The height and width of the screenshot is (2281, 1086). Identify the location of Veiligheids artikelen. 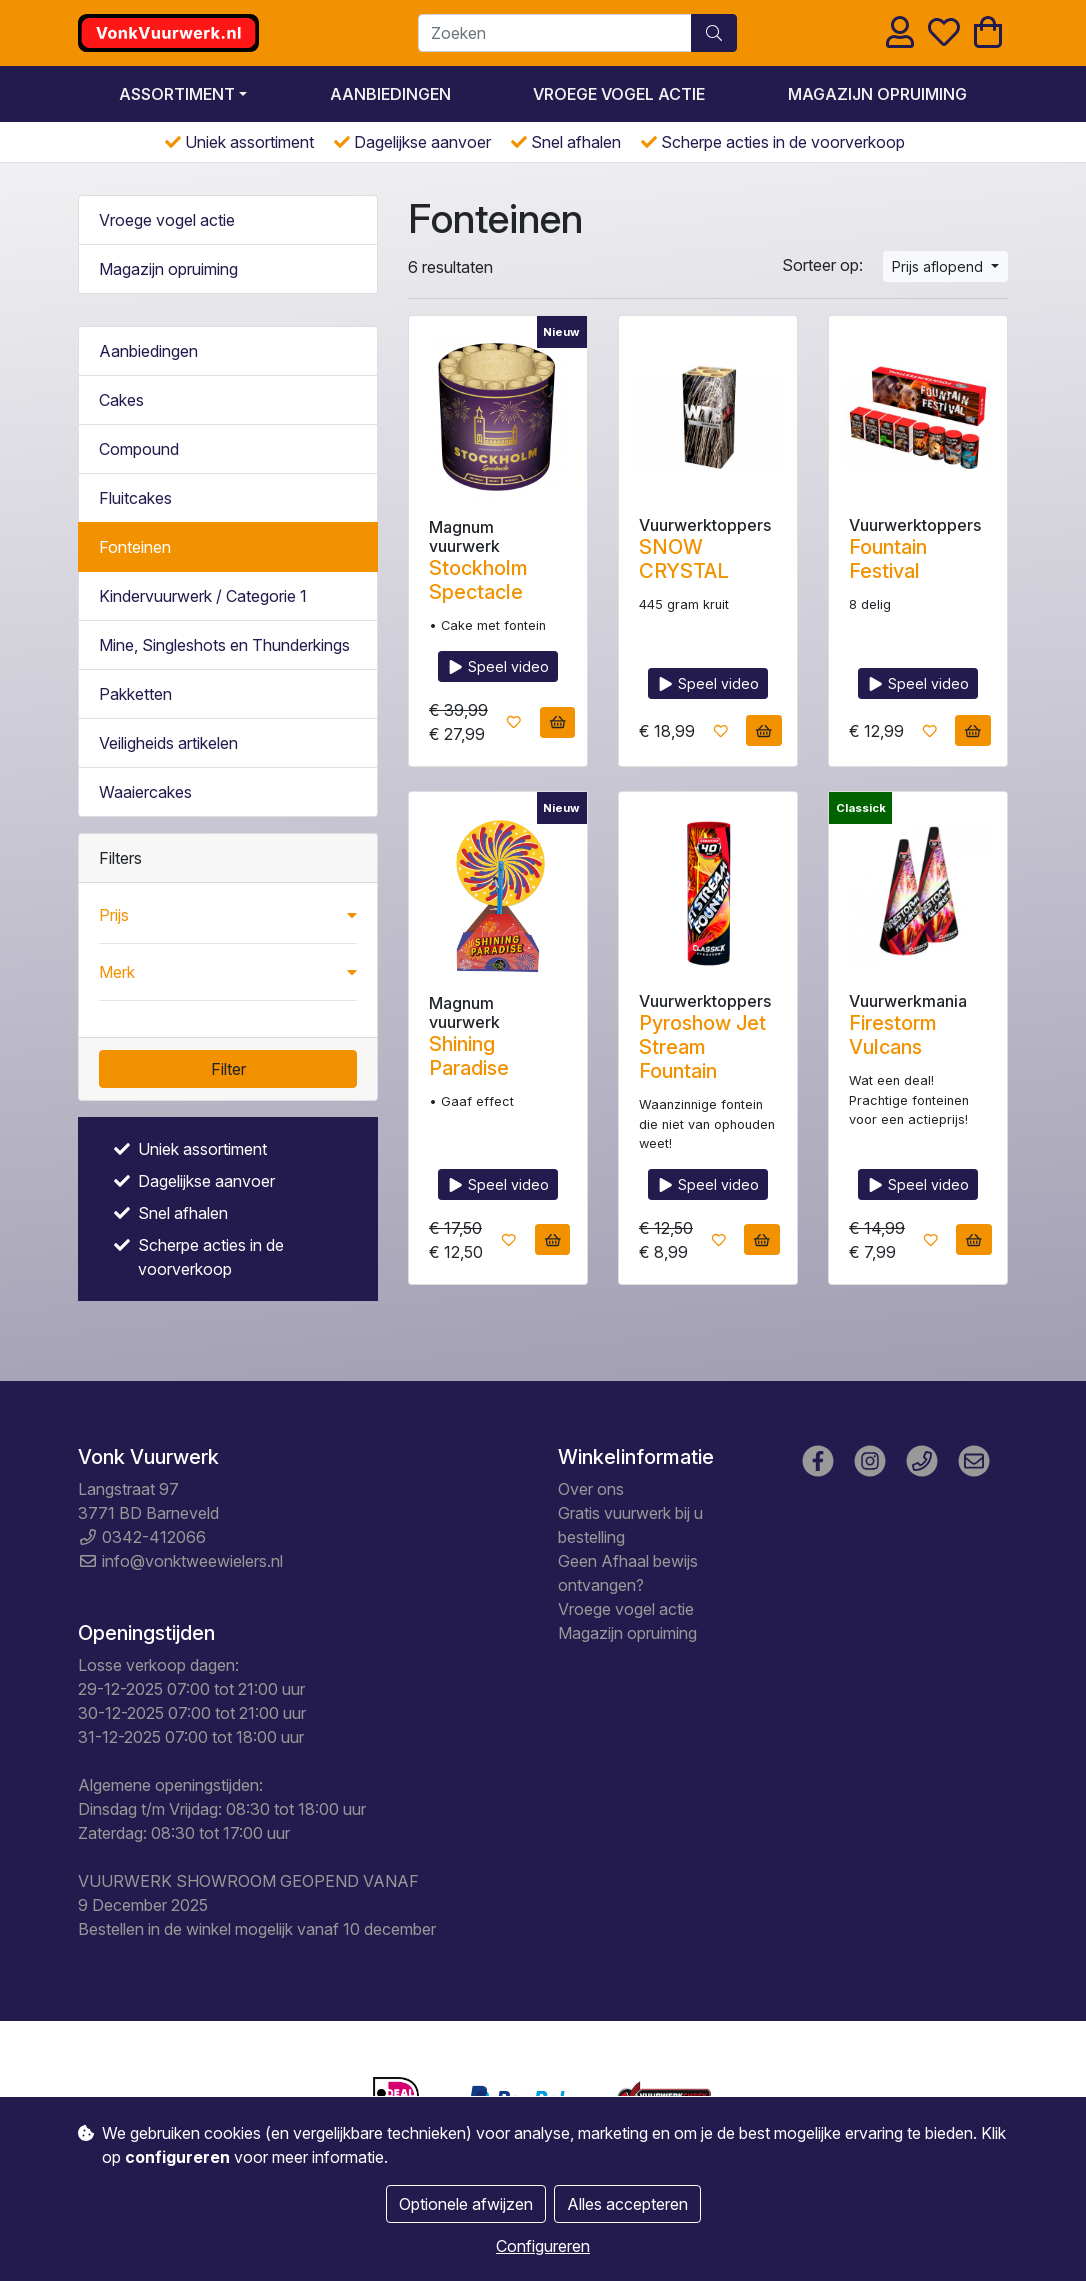
(168, 743).